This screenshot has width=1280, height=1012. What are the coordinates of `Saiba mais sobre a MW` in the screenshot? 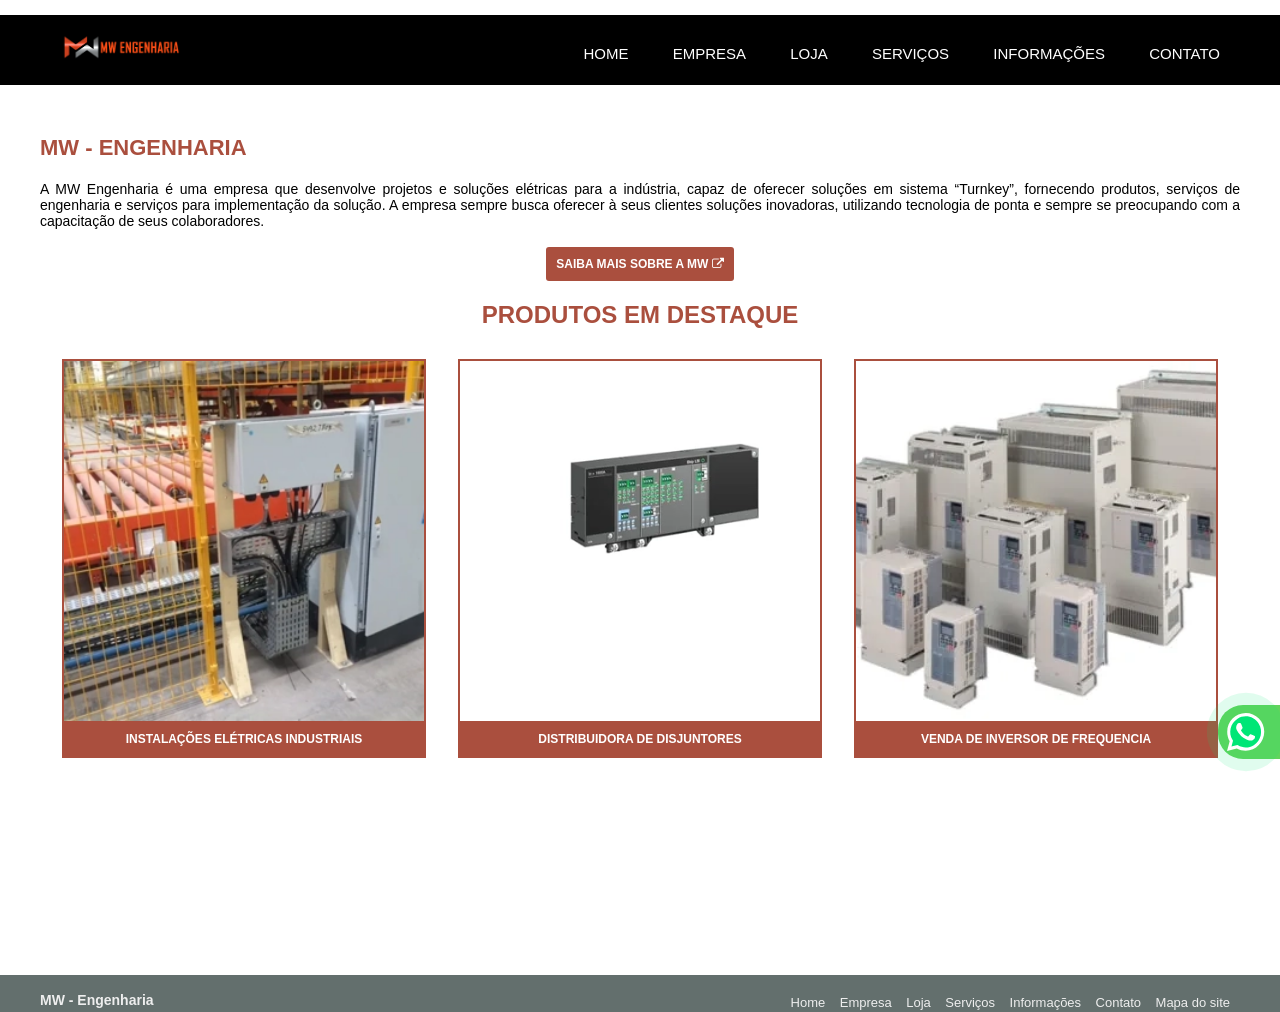 It's located at (639, 264).